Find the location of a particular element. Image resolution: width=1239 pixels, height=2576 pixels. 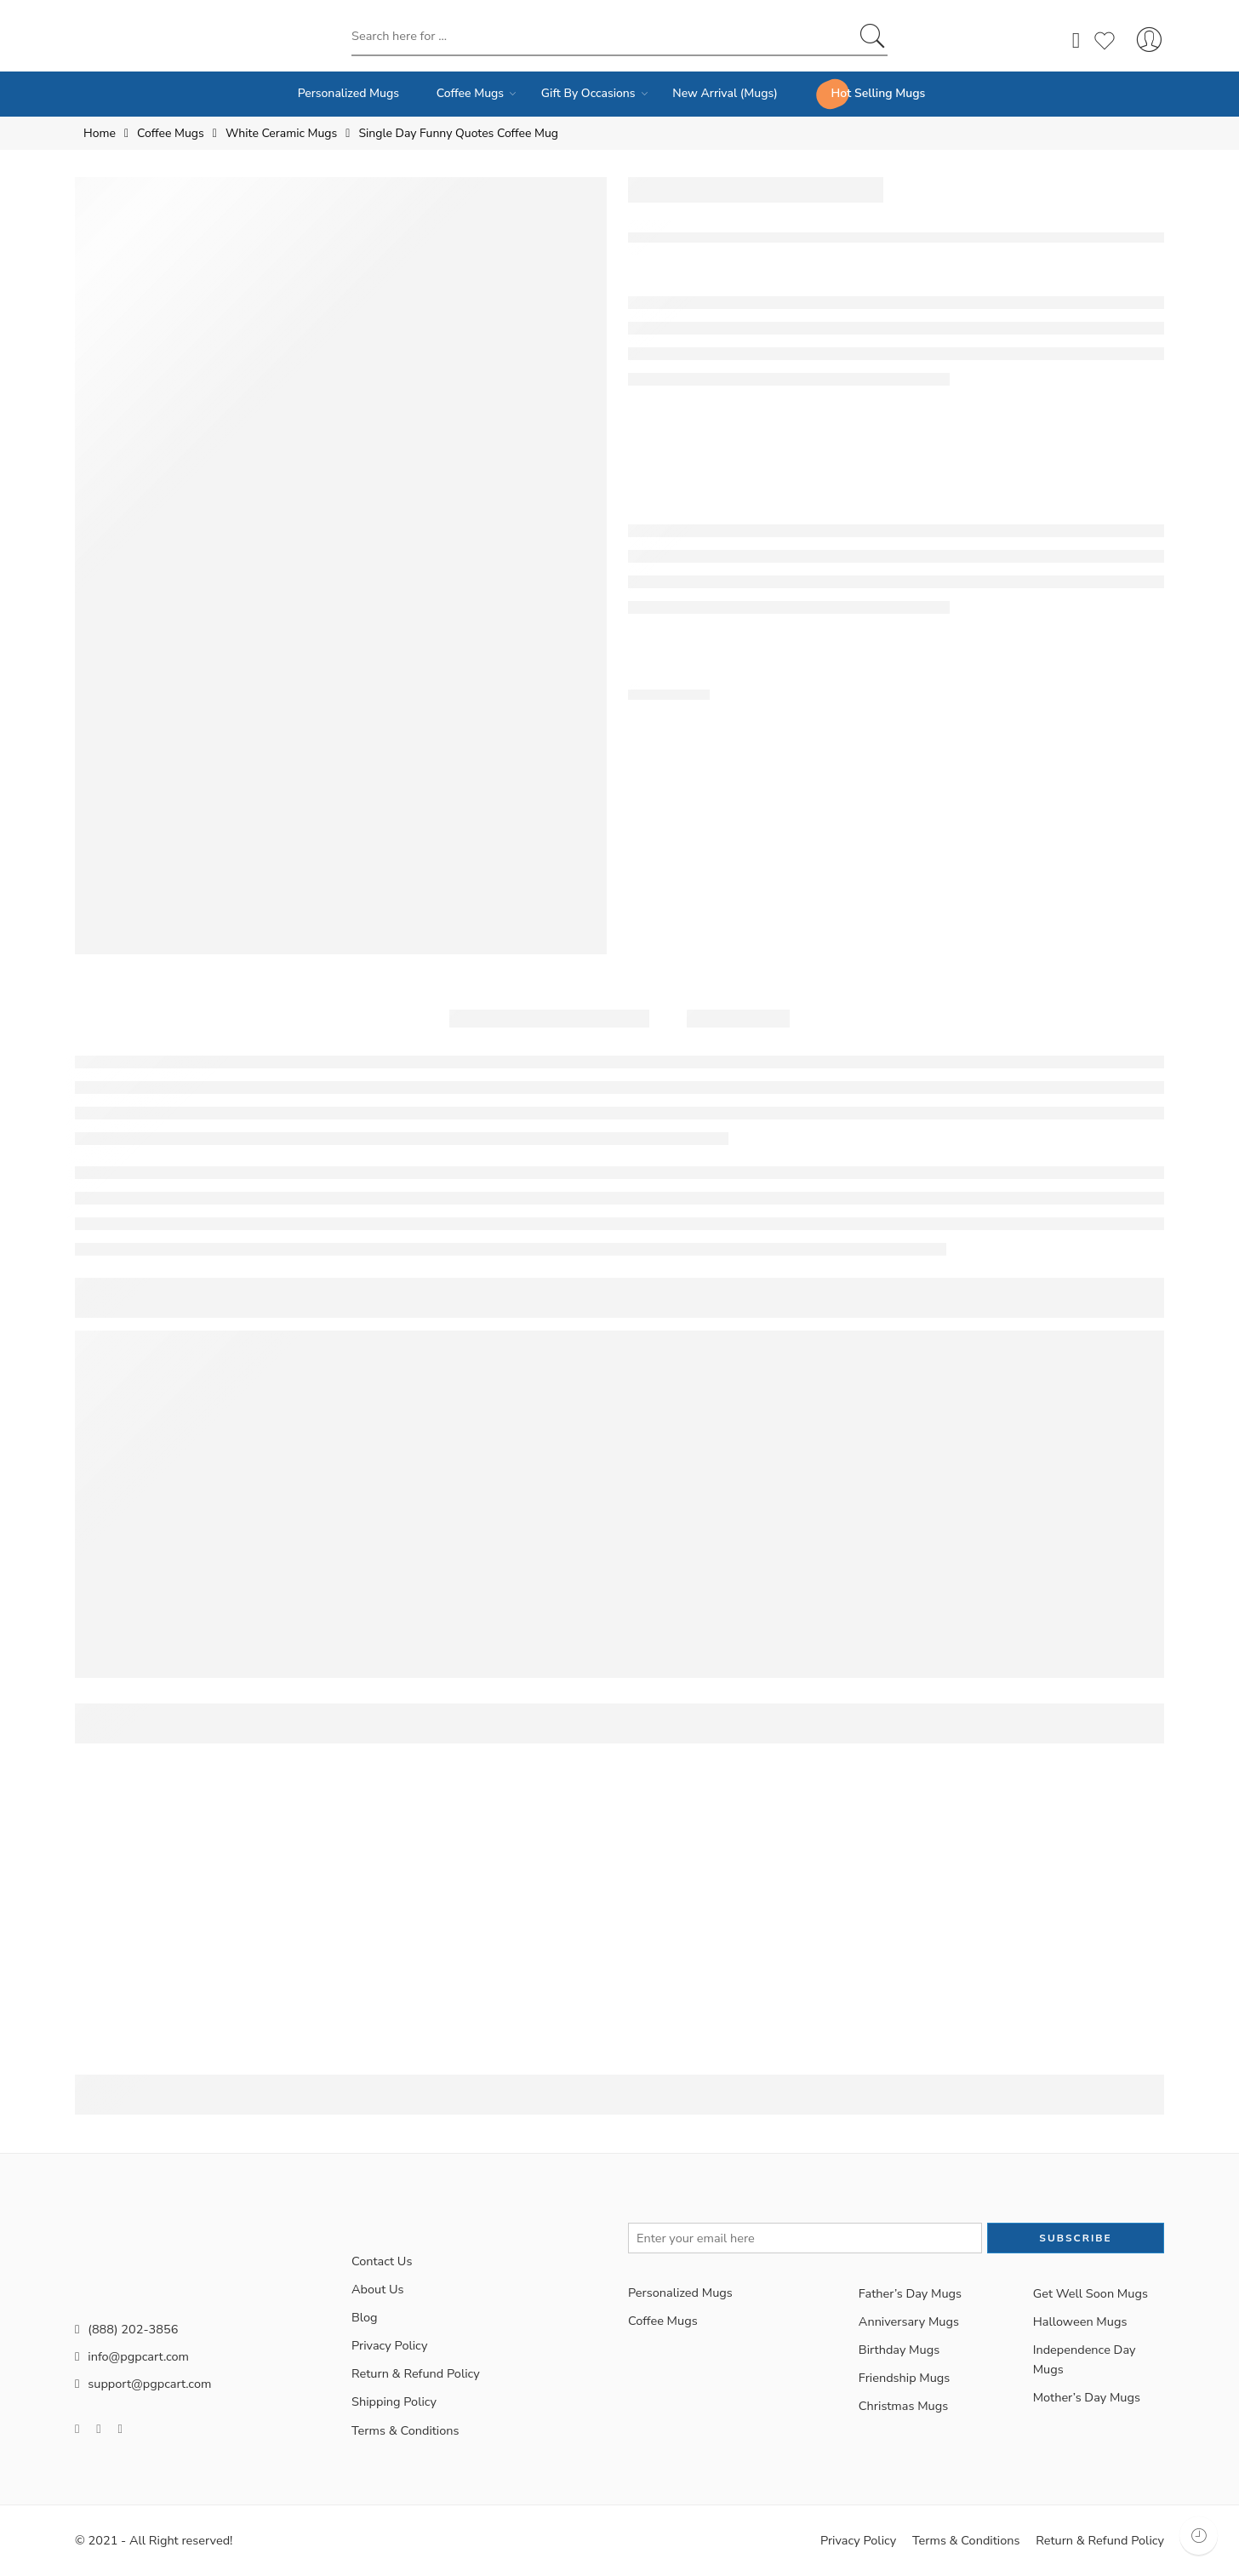

About Us is located at coordinates (377, 2289).